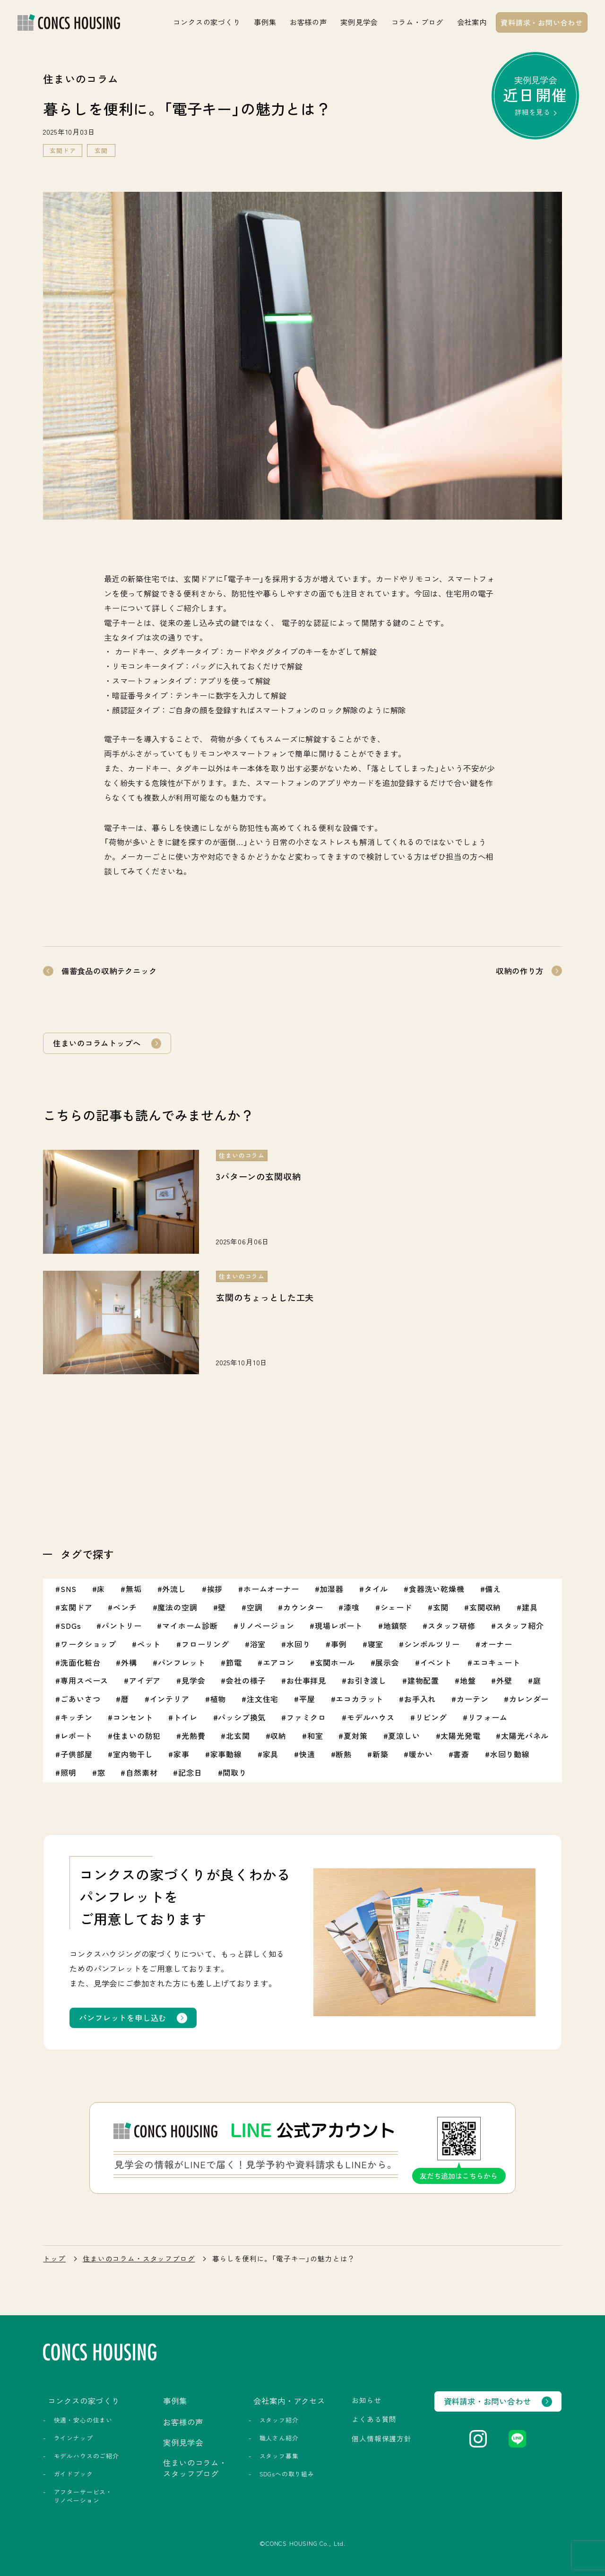 The height and width of the screenshot is (2576, 605). What do you see at coordinates (129, 1662) in the screenshot?
I see `外構` at bounding box center [129, 1662].